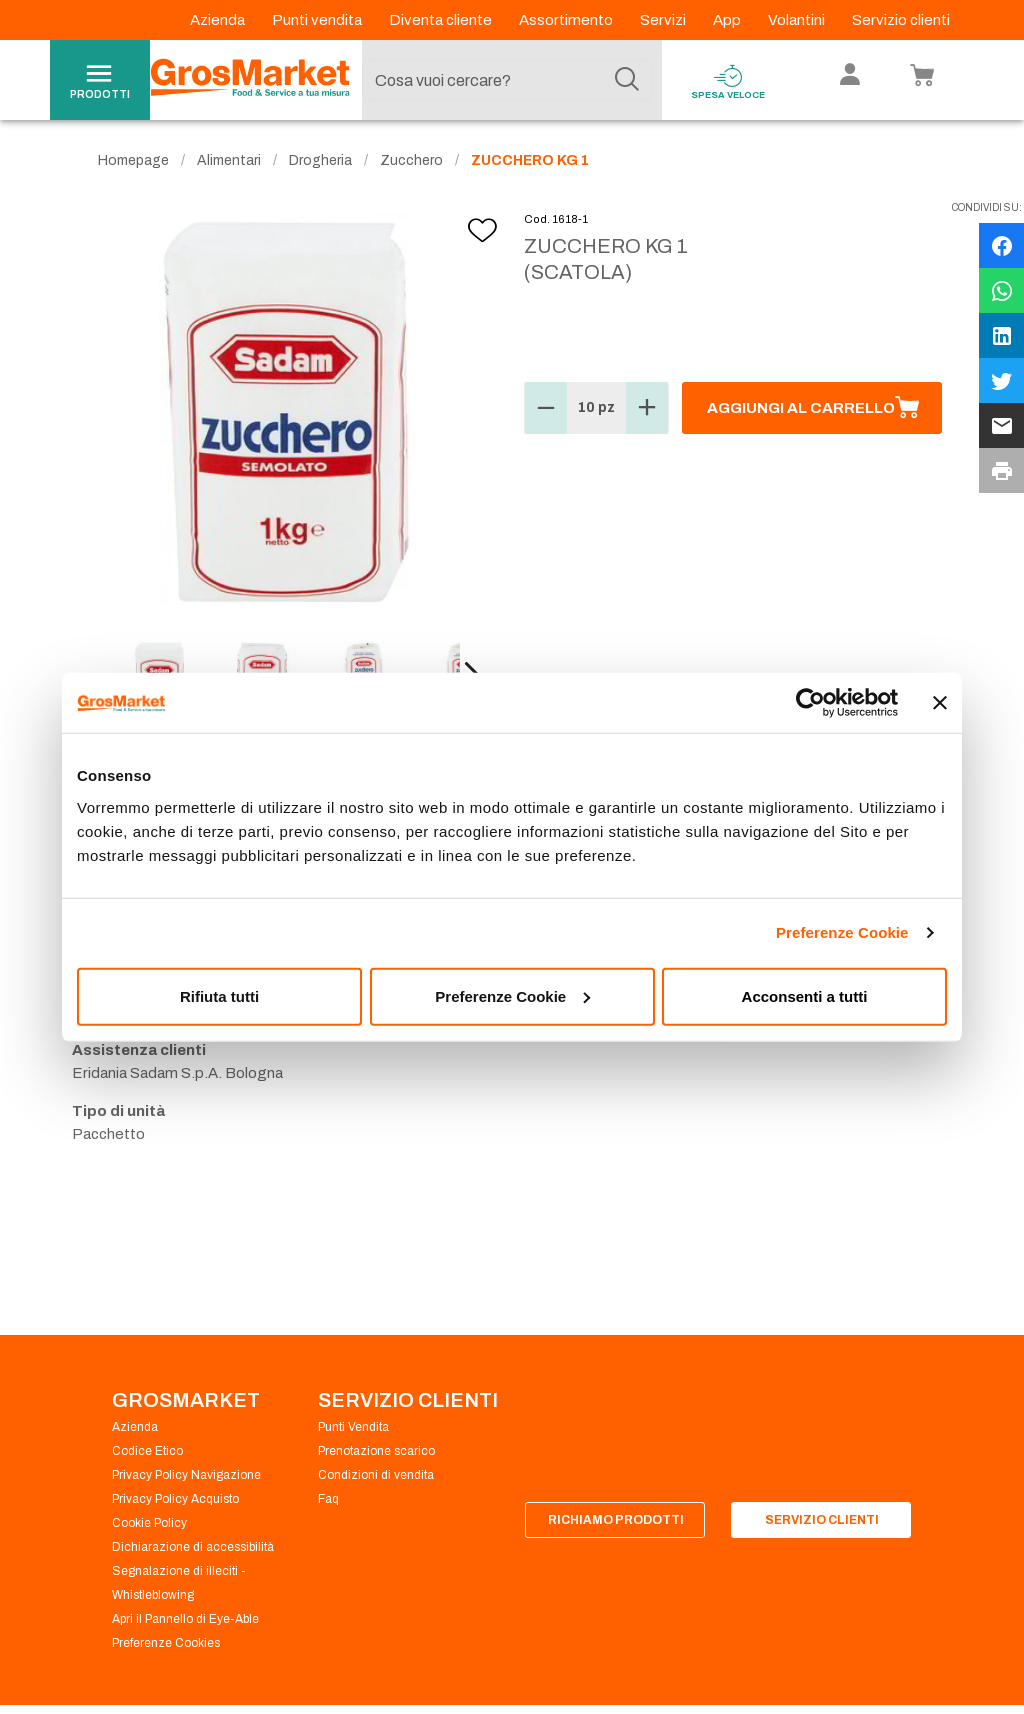 Image resolution: width=1024 pixels, height=1714 pixels. I want to click on Acconsenti a tutti, so click(805, 995).